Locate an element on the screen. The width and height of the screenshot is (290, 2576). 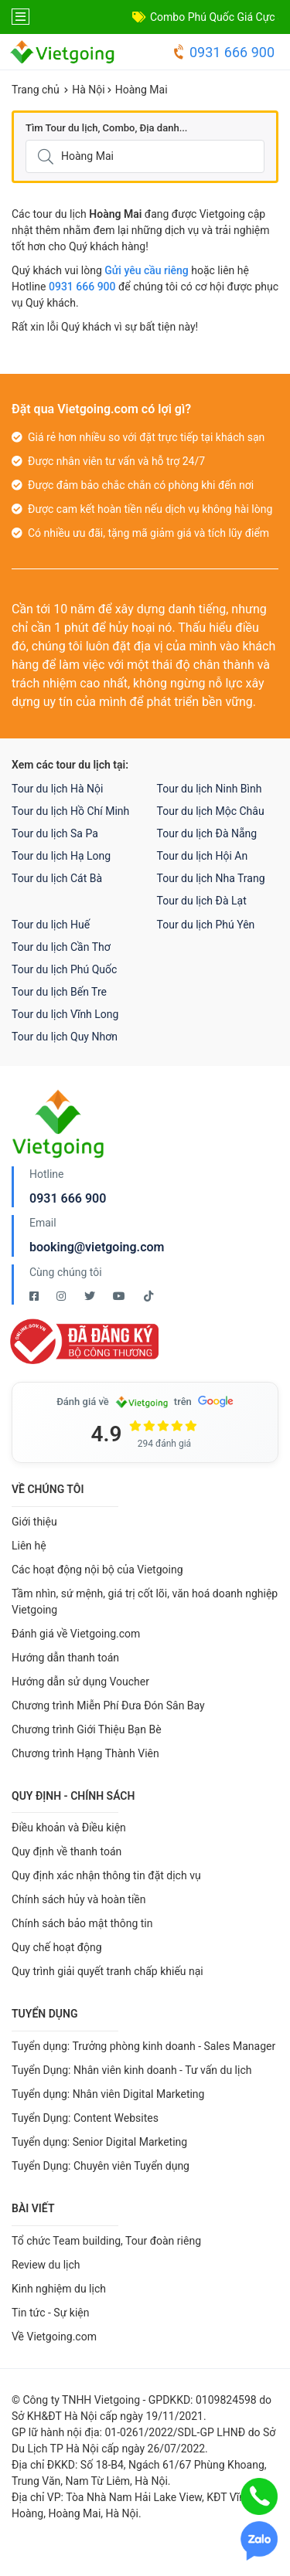
Tour du lịch Vĩnh Long is located at coordinates (65, 1014).